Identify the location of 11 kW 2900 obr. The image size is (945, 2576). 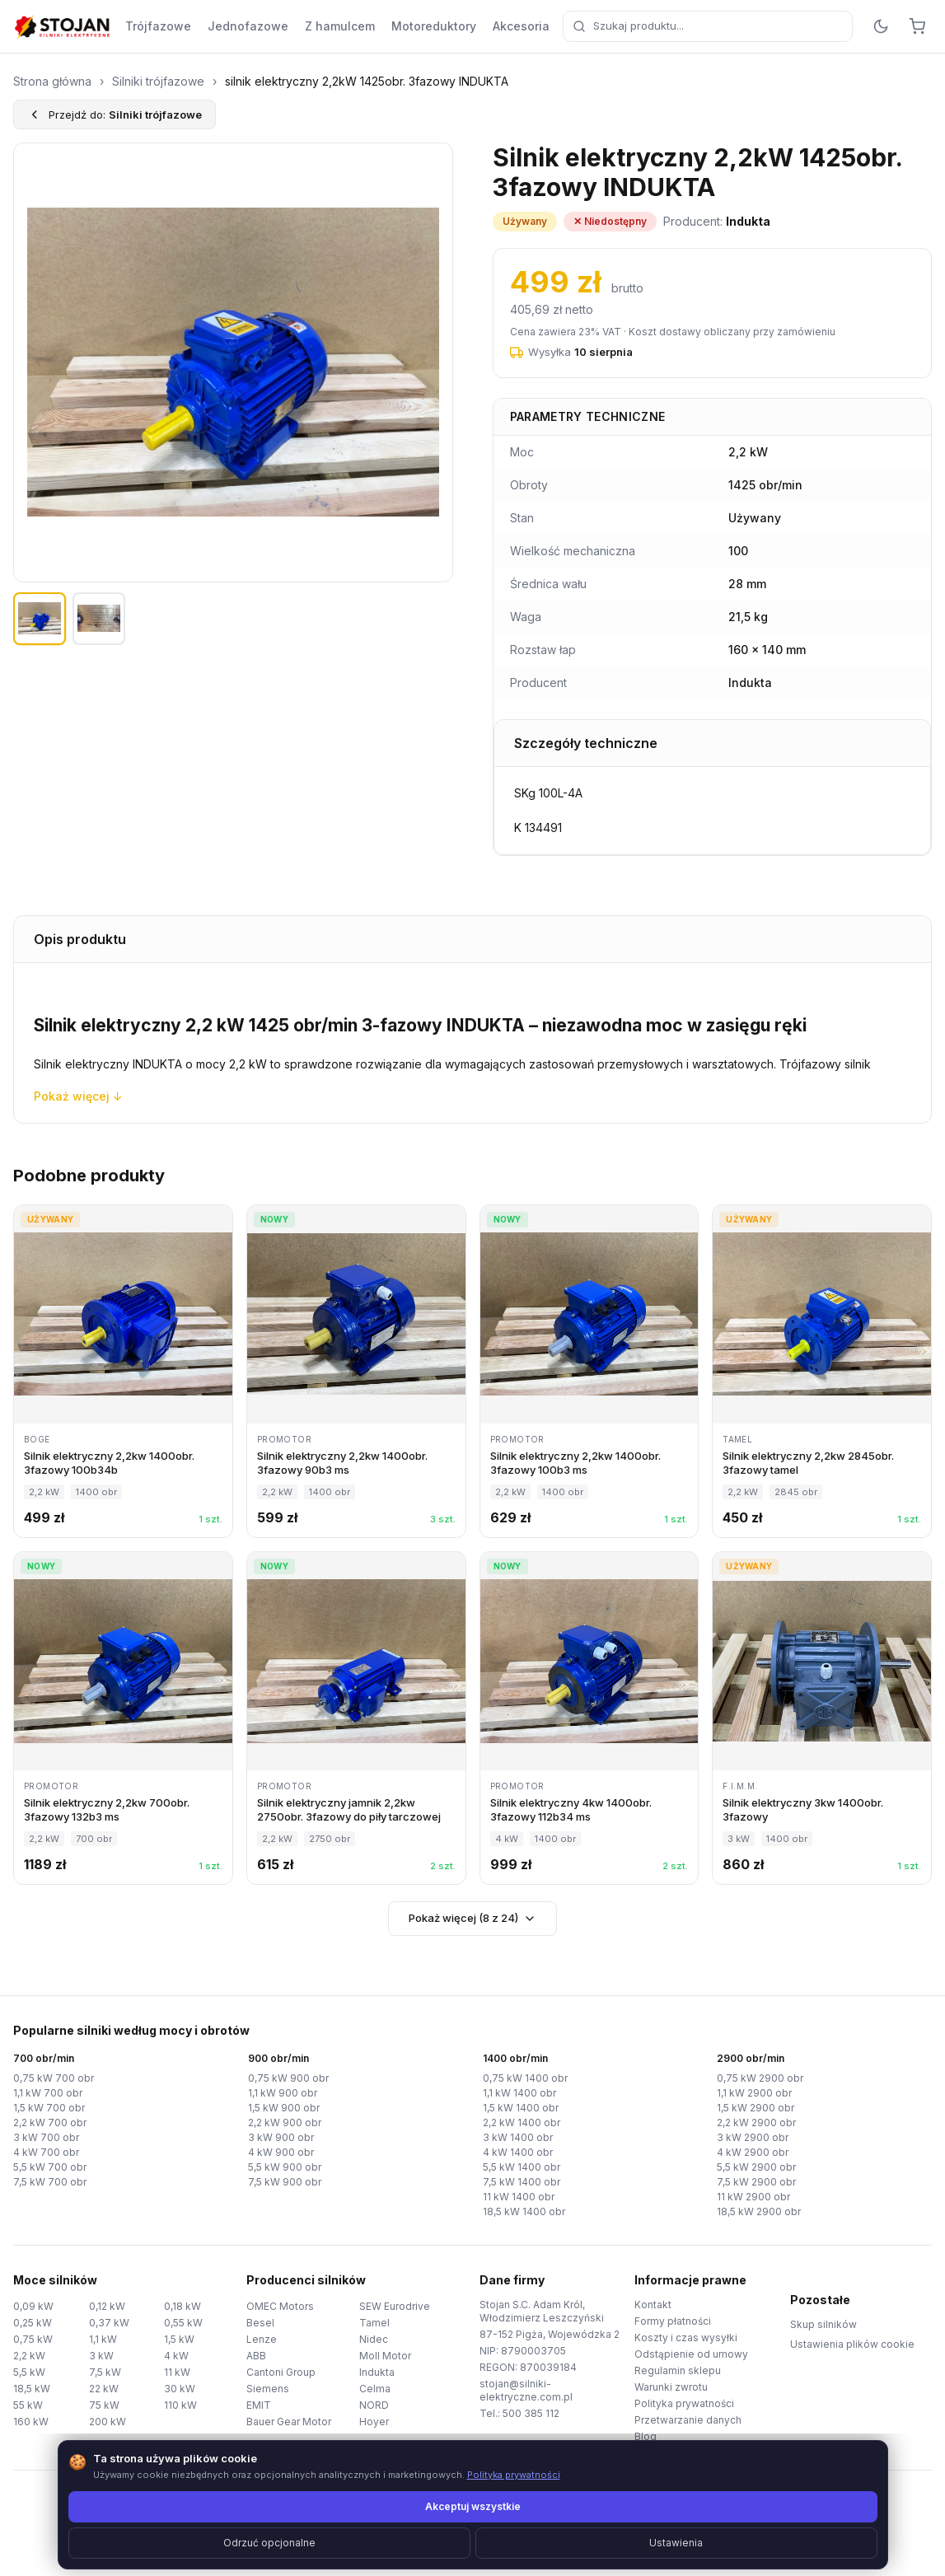
(753, 2196).